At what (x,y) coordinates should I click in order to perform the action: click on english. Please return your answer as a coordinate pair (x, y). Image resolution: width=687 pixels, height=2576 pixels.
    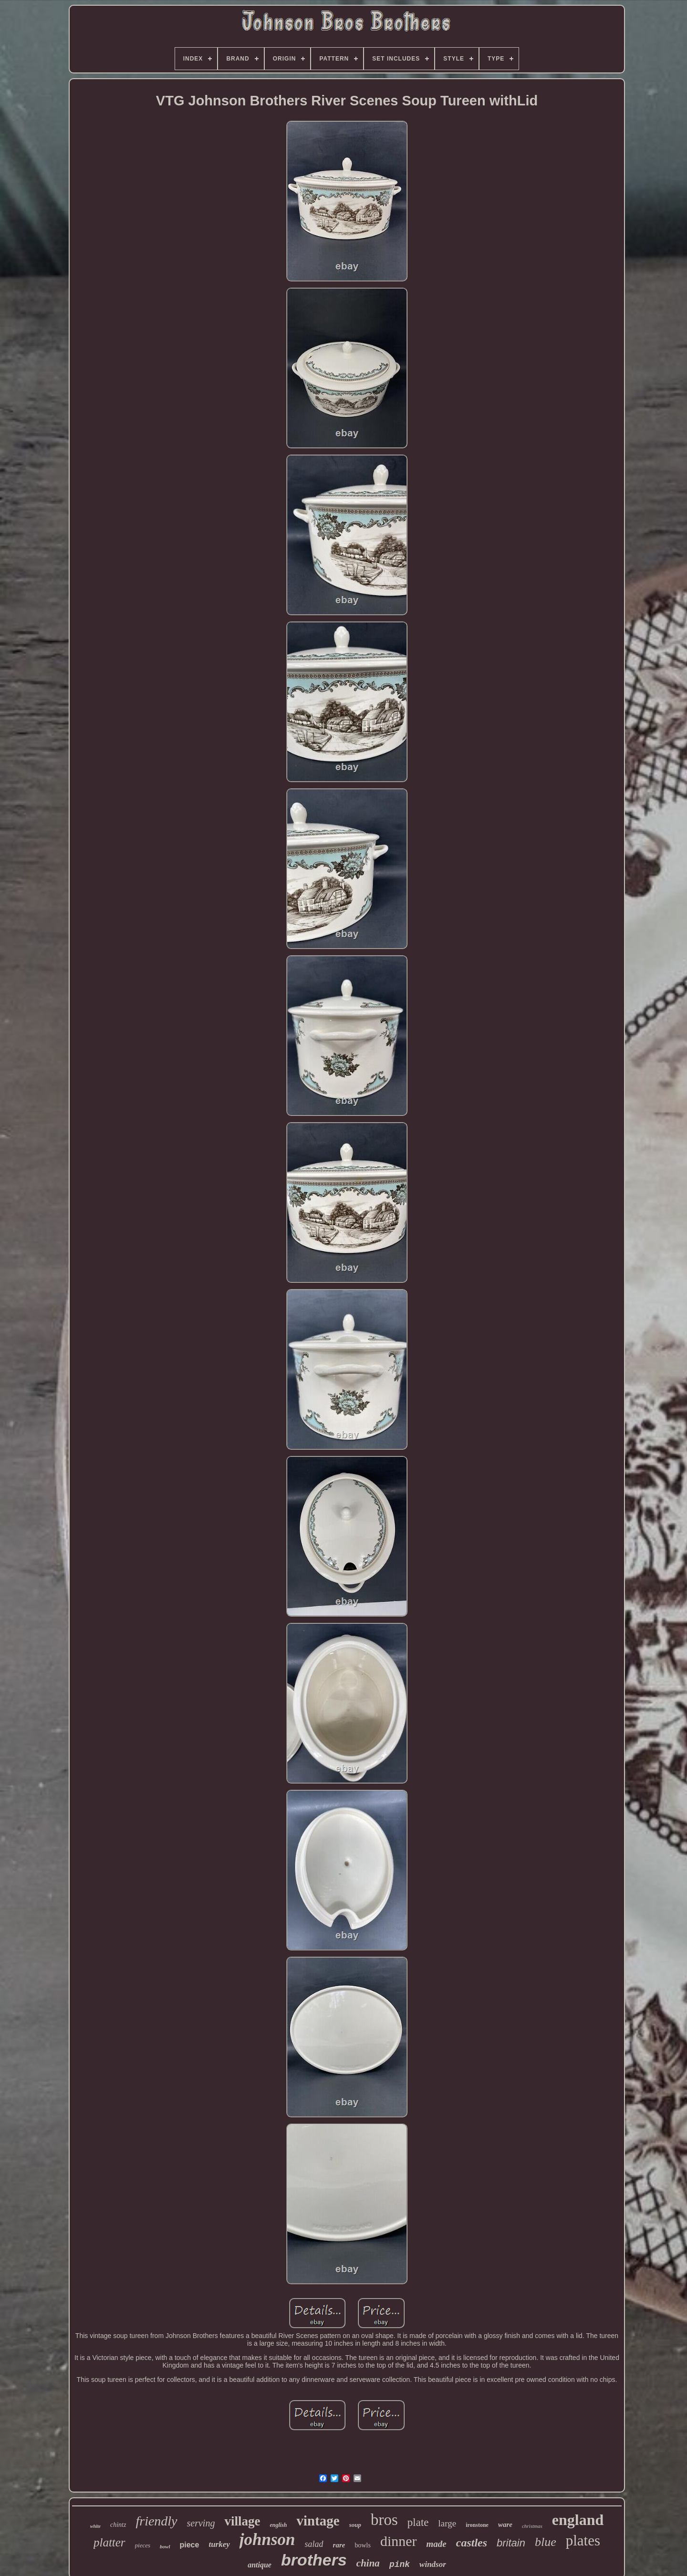
    Looking at the image, I should click on (278, 2525).